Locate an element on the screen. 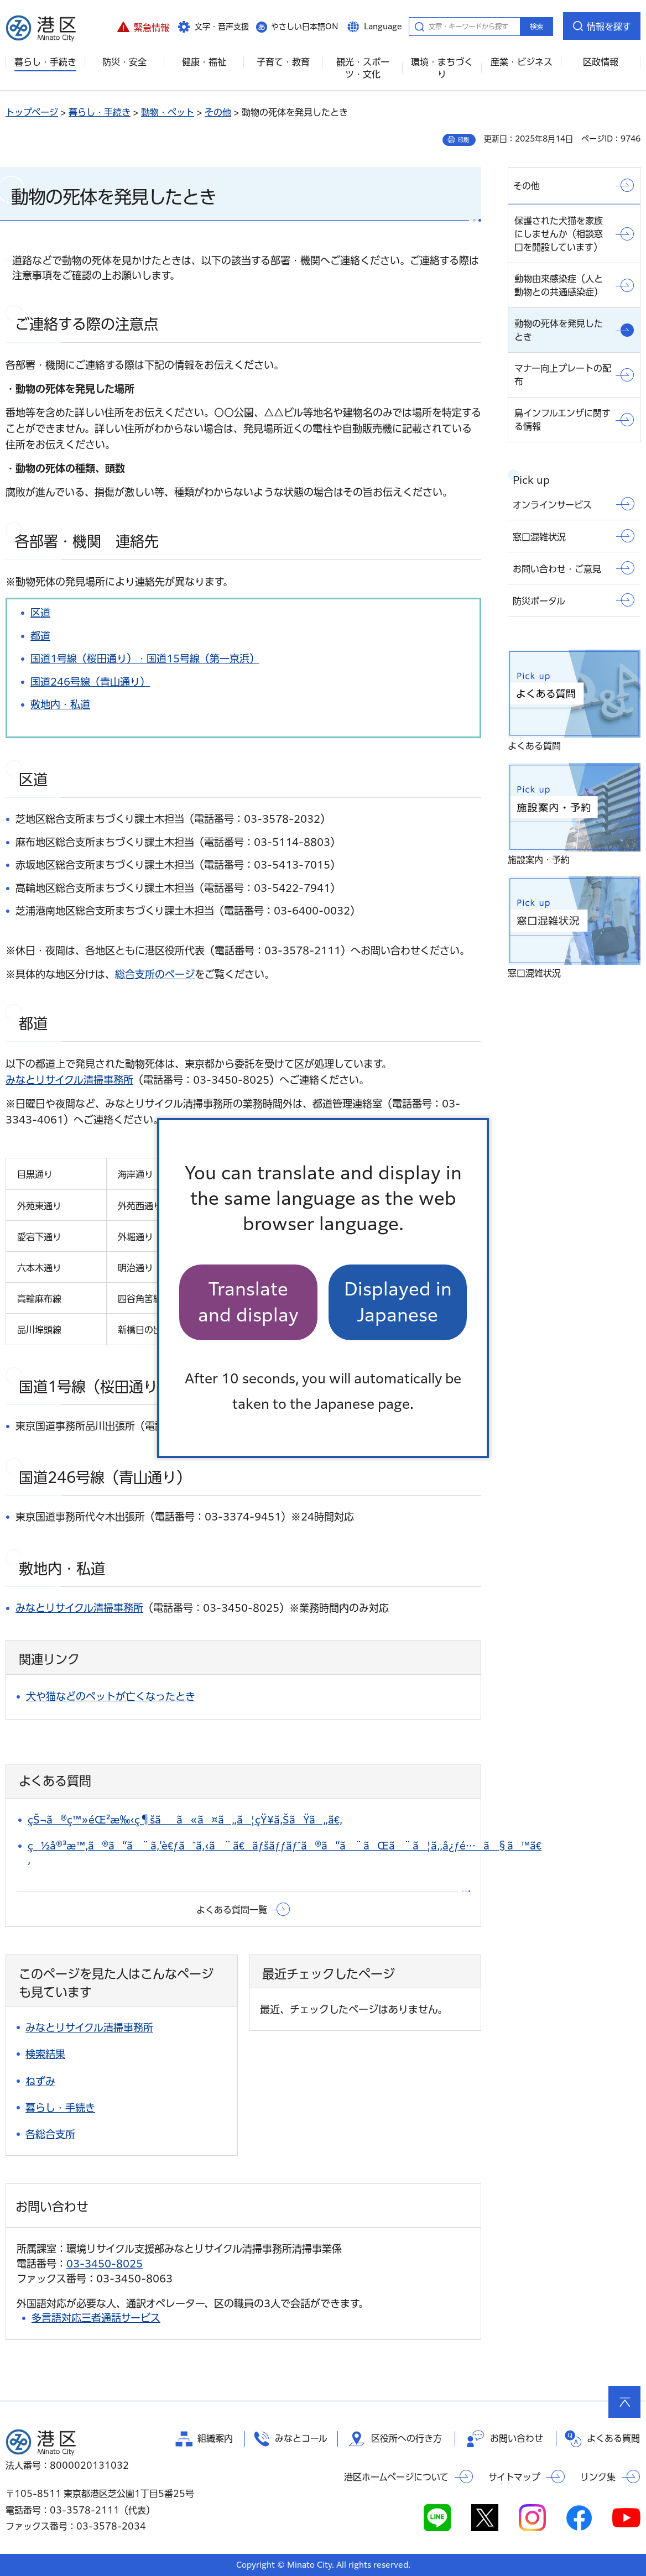 This screenshot has width=646, height=2576. 敷地内・私道 is located at coordinates (60, 704).